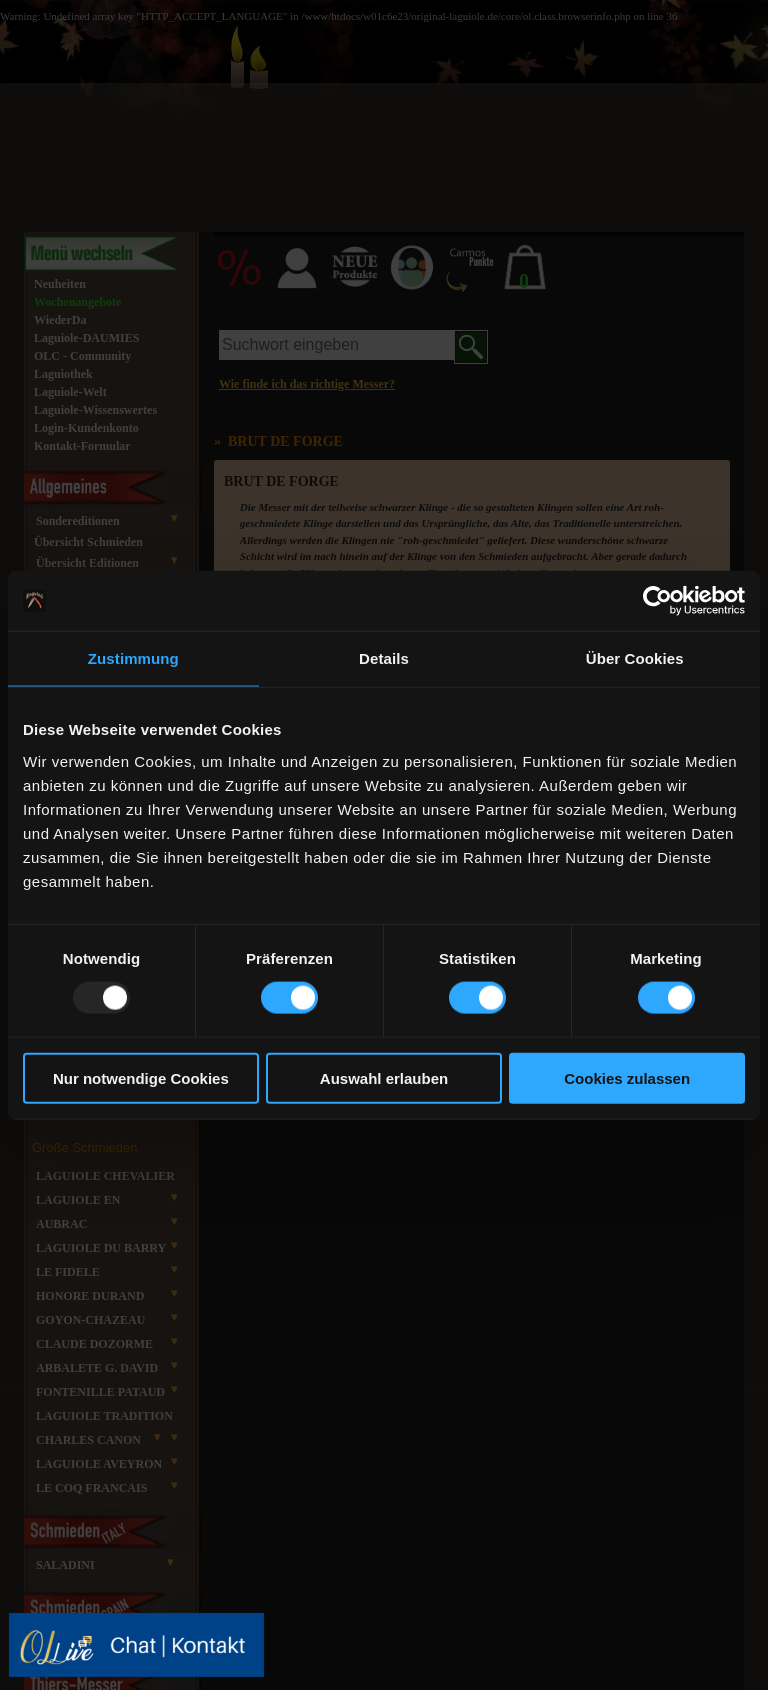  Describe the element at coordinates (627, 1077) in the screenshot. I see `Cookies zulassen` at that location.